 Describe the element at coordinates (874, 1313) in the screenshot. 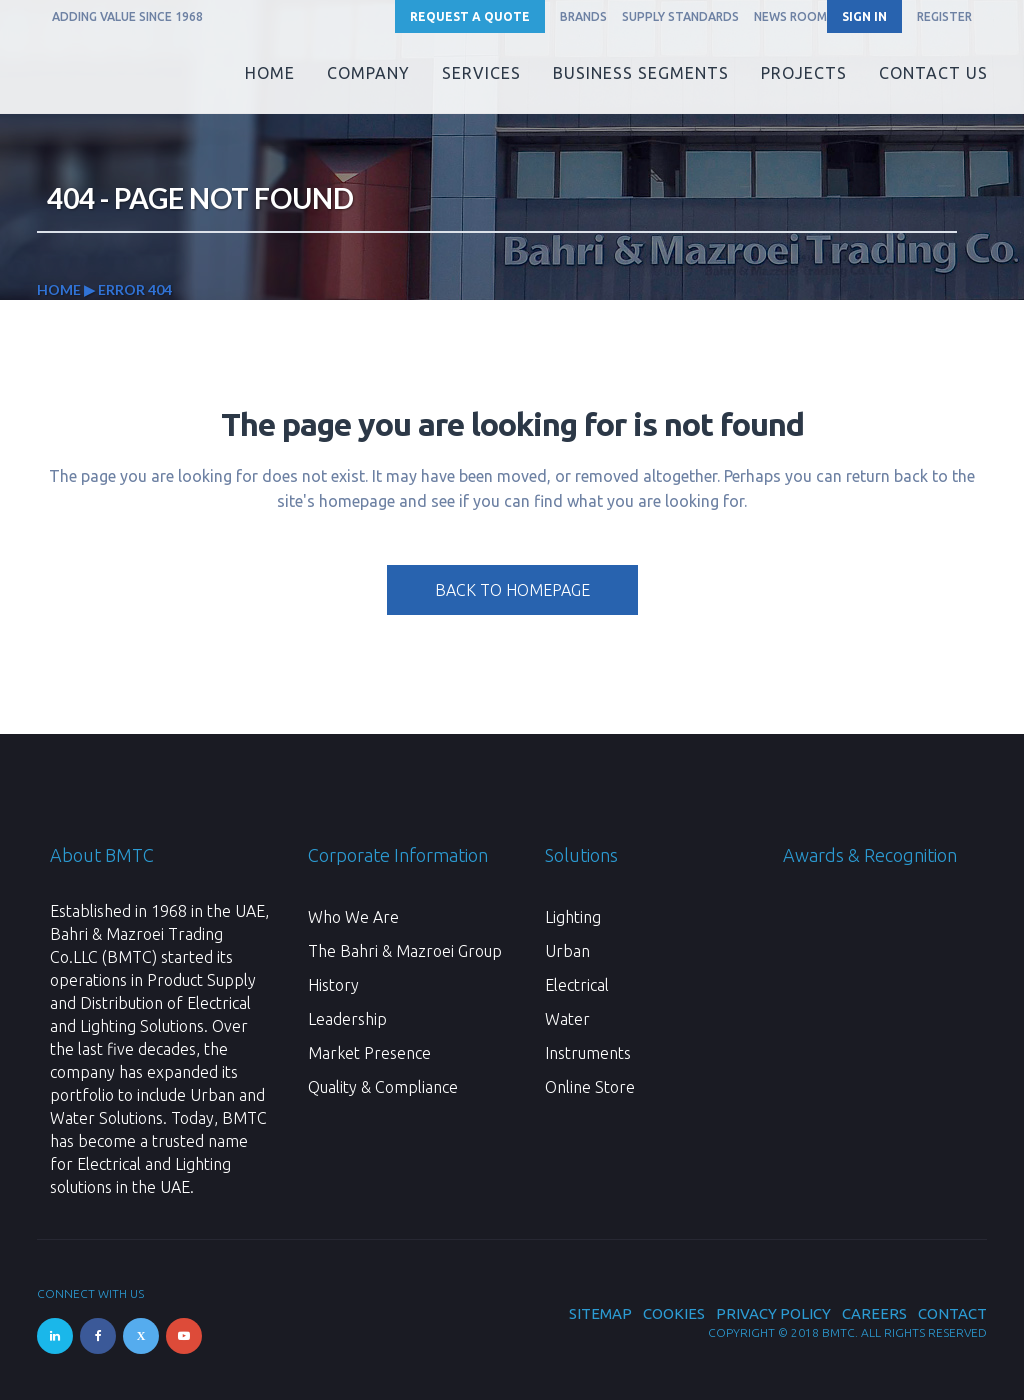

I see `Careers` at that location.